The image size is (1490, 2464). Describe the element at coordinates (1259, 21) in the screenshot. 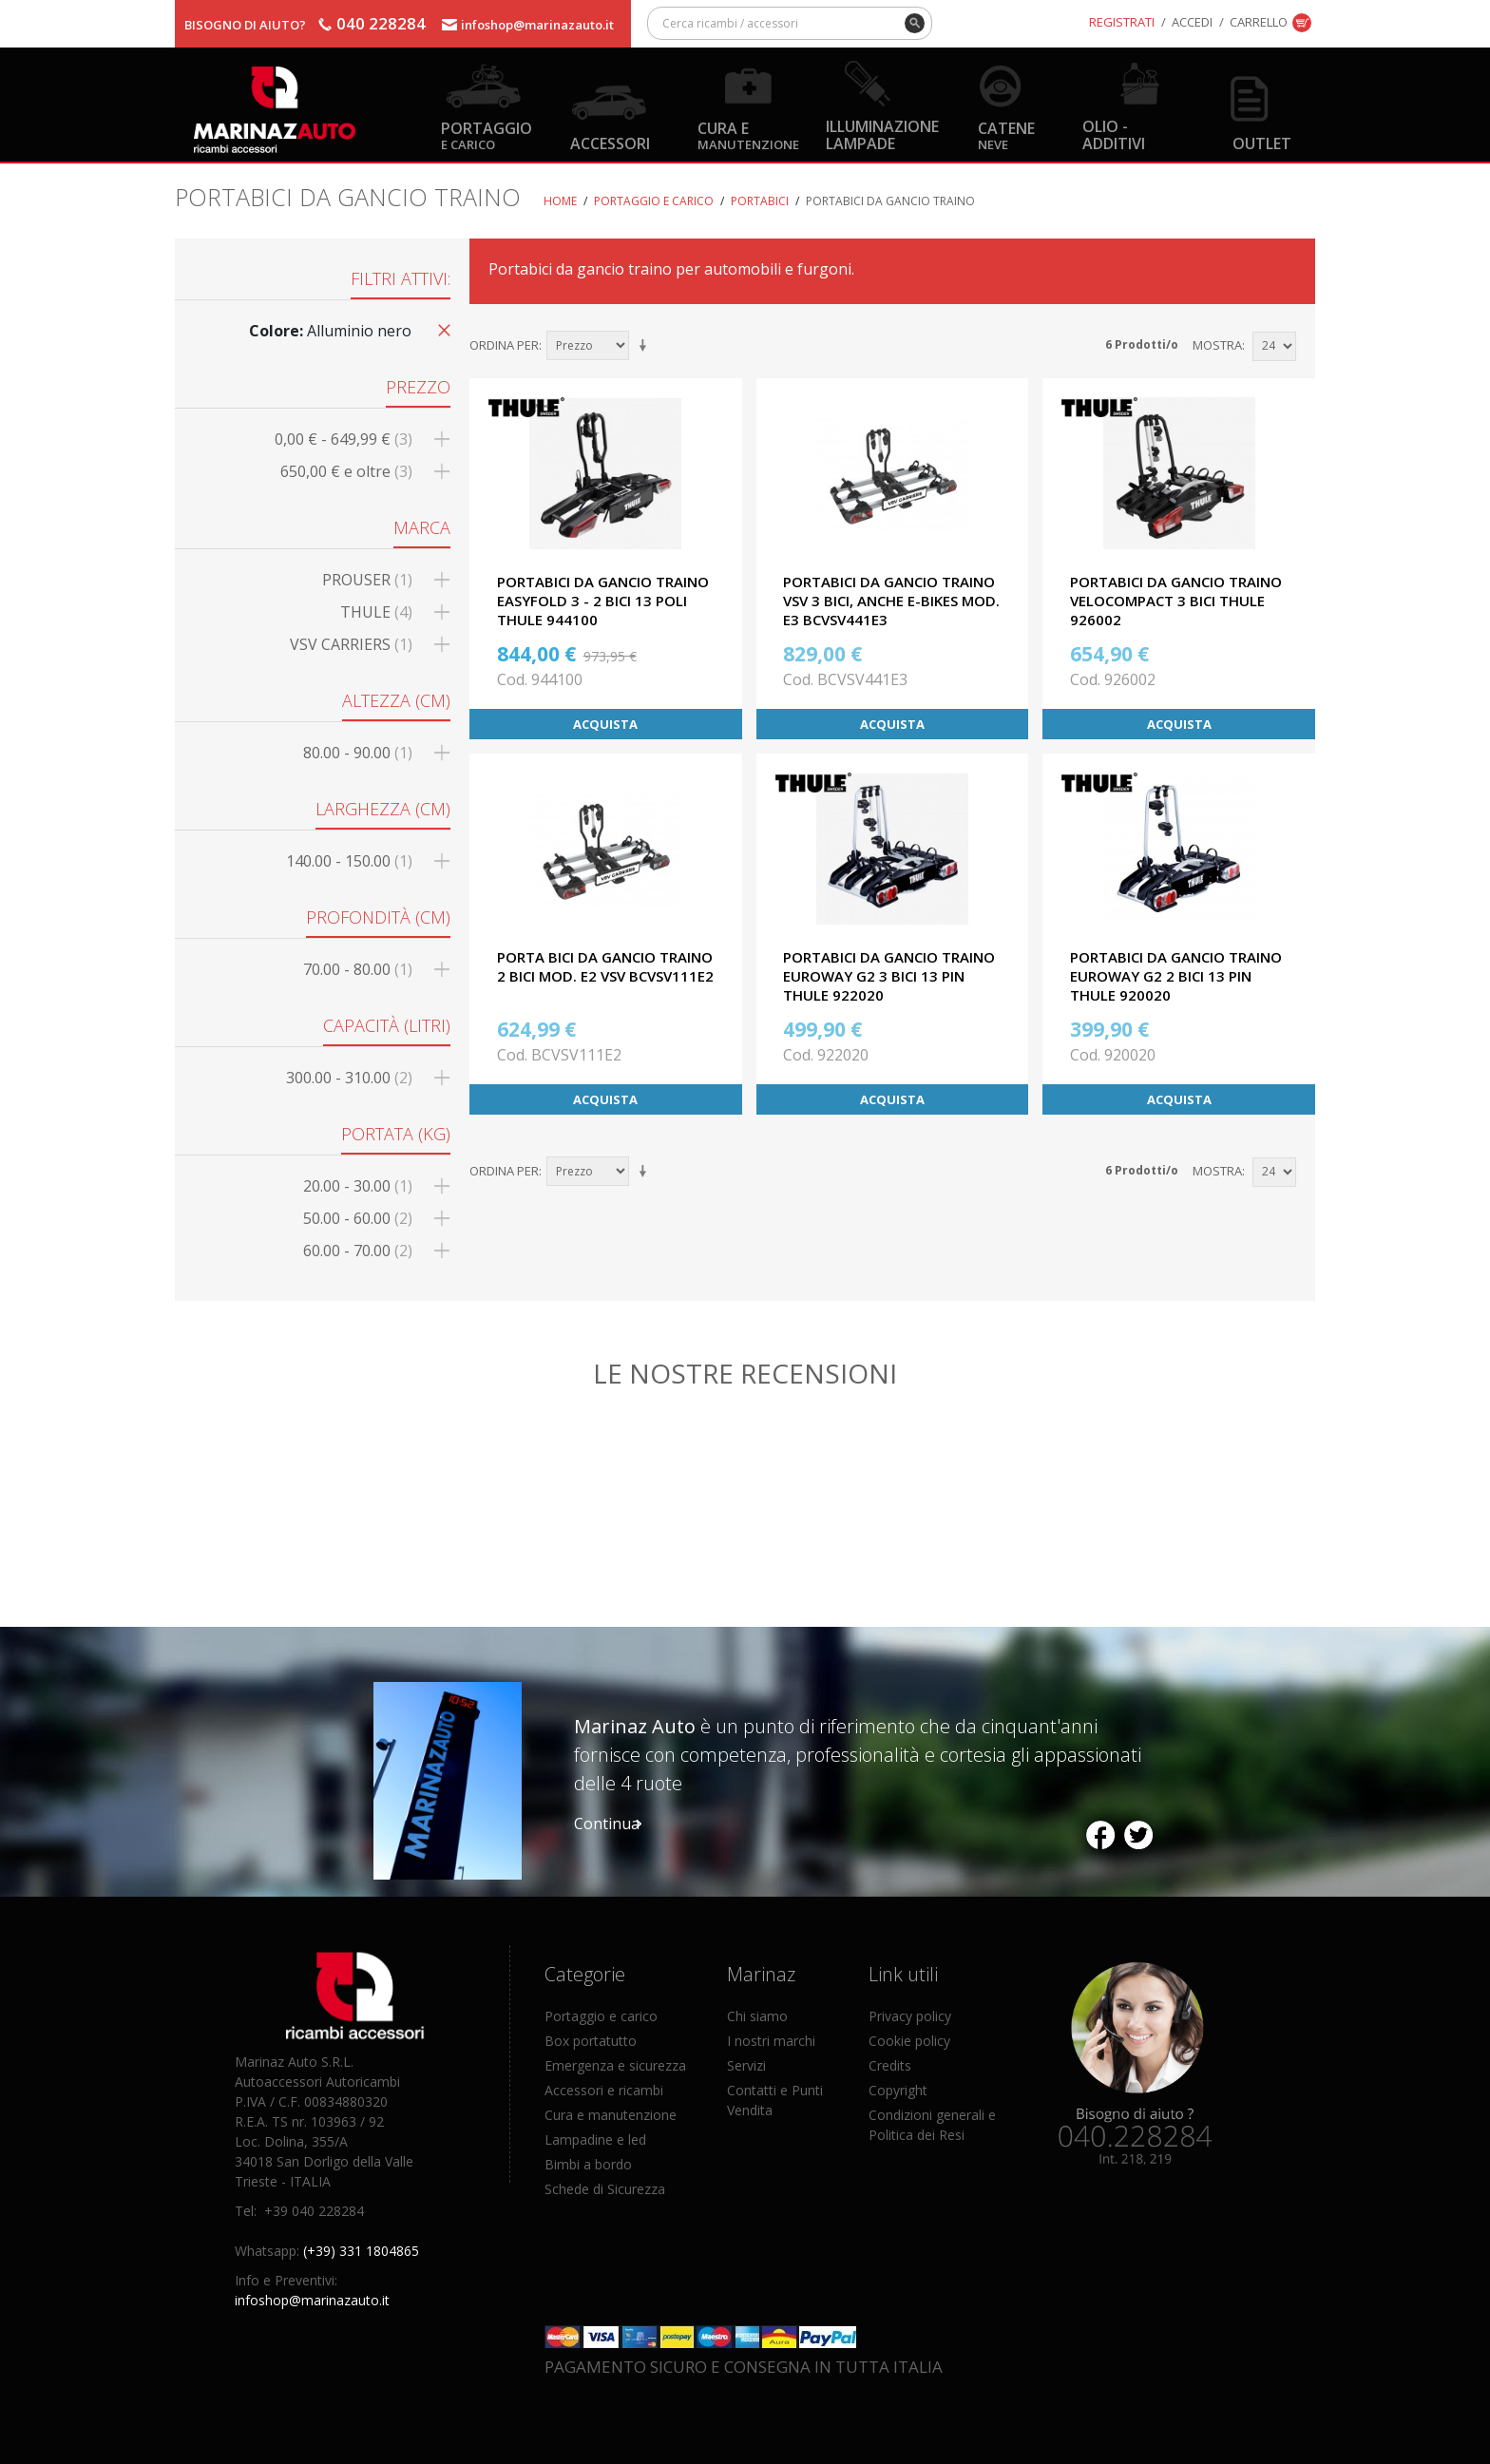

I see `Carrello` at that location.